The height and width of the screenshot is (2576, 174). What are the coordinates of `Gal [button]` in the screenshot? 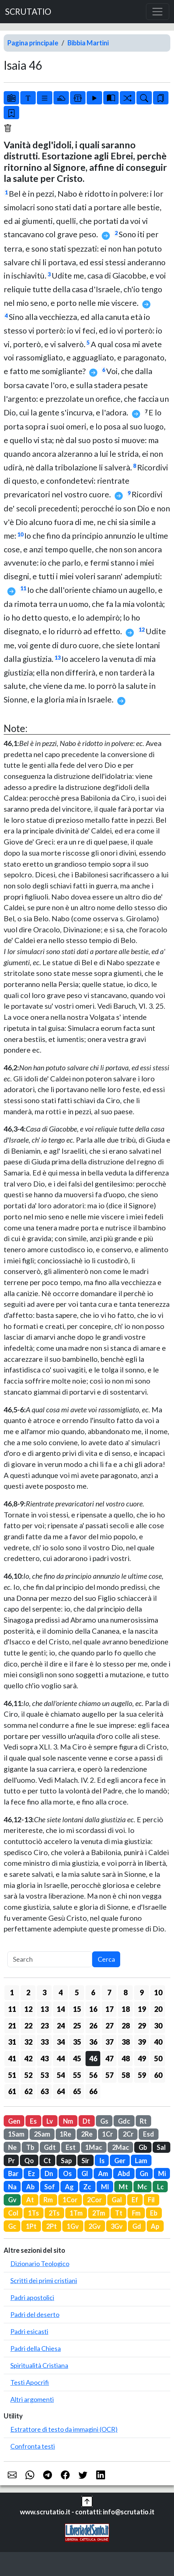 It's located at (117, 2200).